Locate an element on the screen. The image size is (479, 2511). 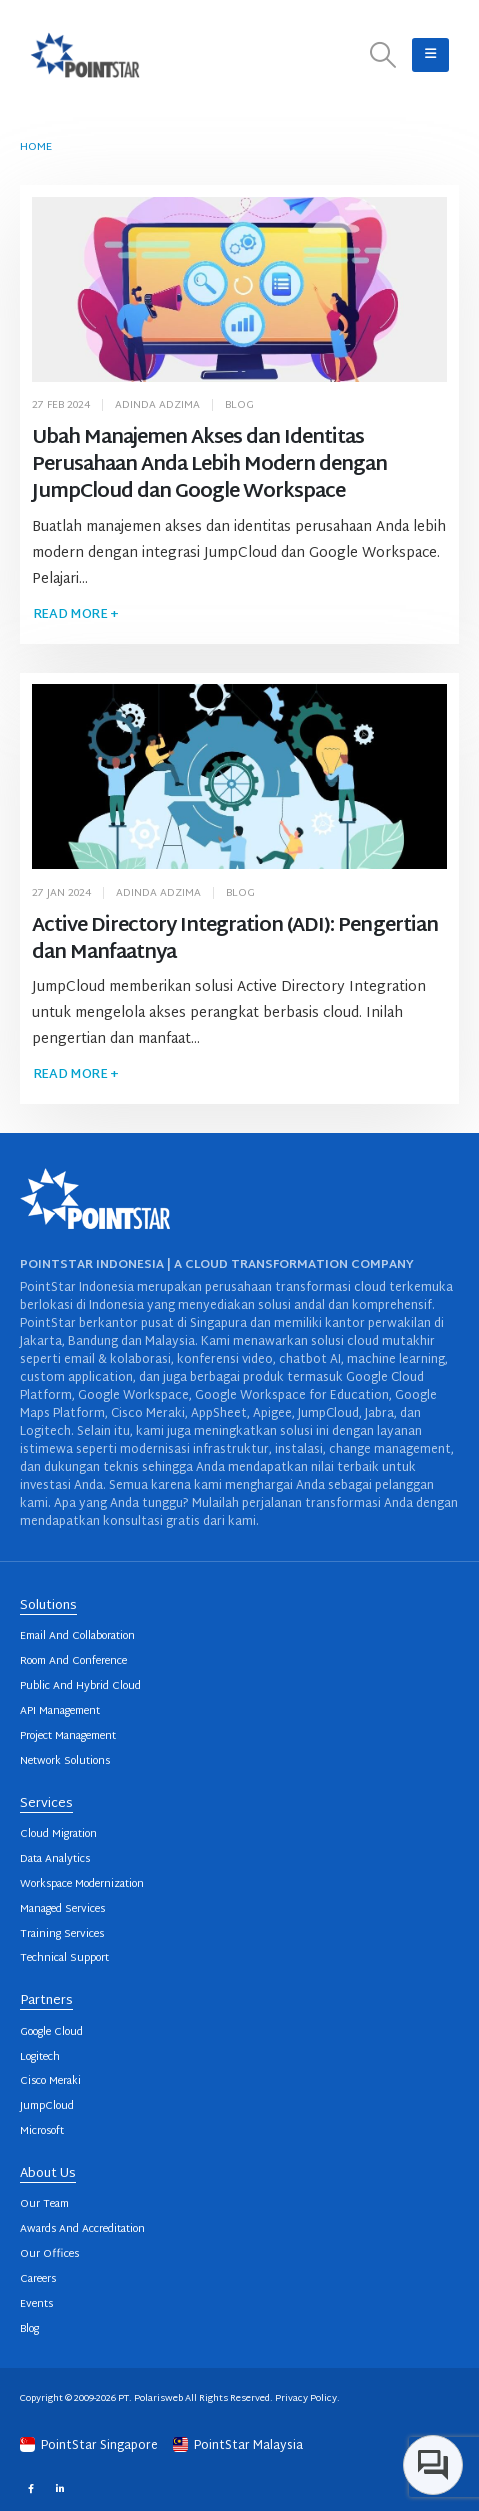
Email And Collaboration is located at coordinates (77, 1636).